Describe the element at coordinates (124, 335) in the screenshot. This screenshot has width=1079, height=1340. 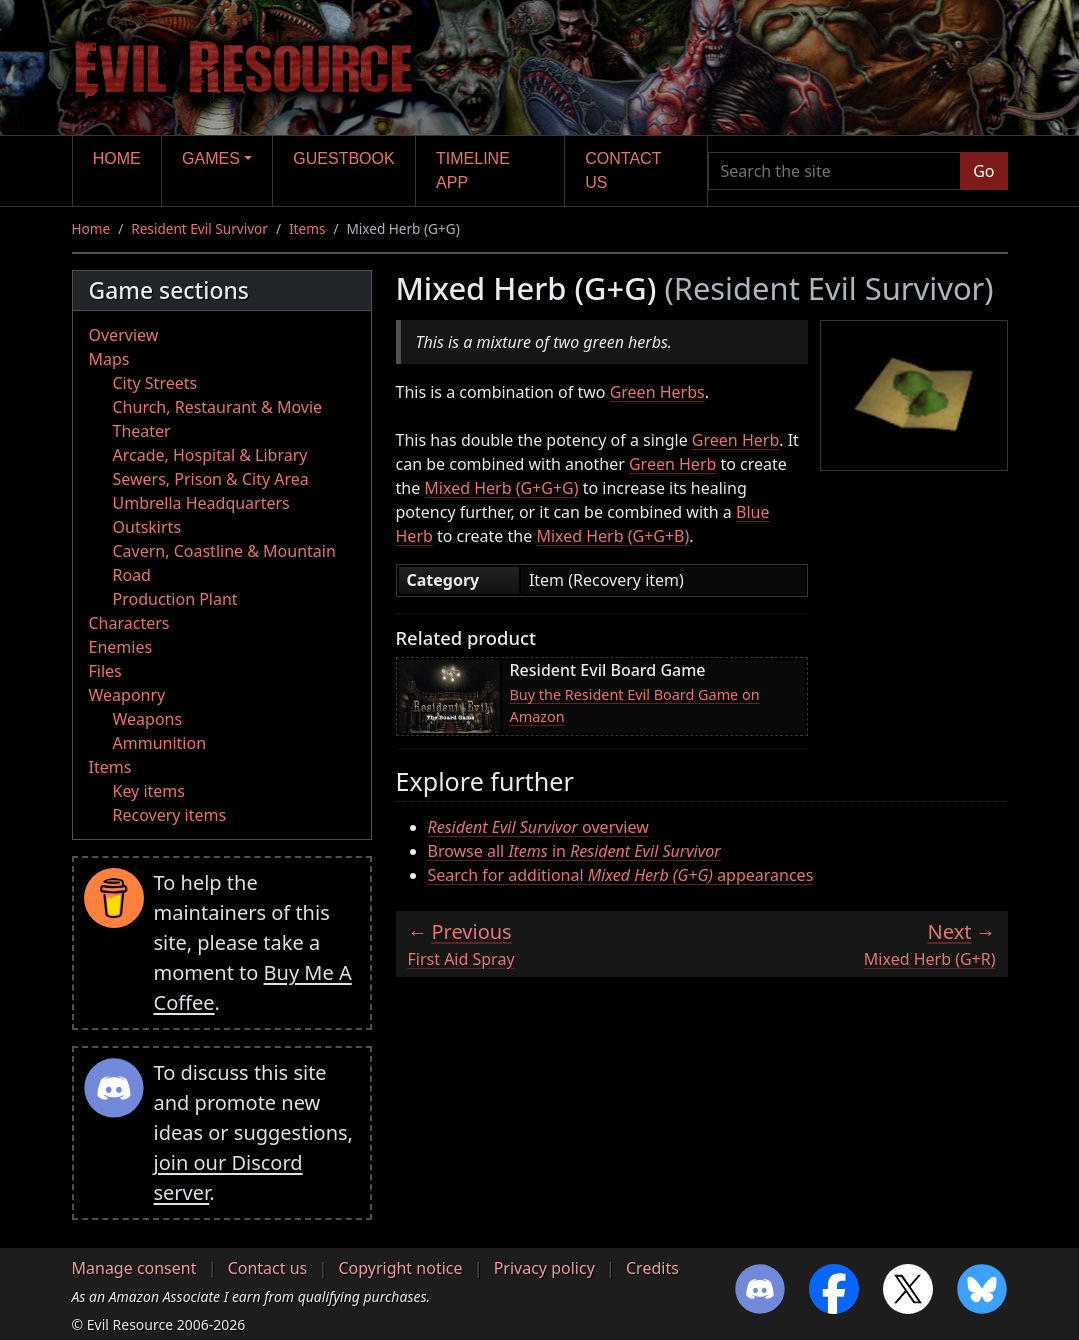
I see `Overview` at that location.